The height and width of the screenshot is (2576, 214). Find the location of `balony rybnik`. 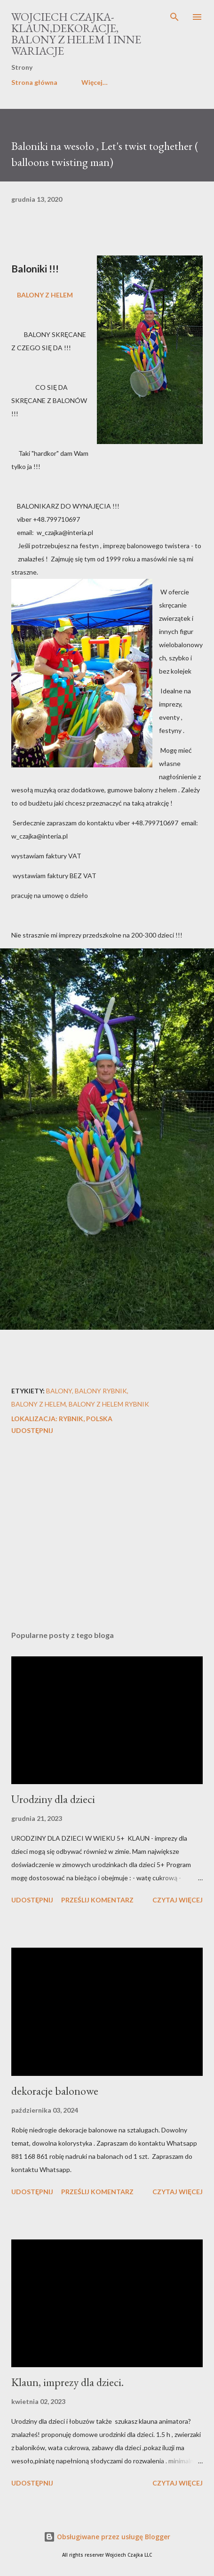

balony rybnik is located at coordinates (101, 1391).